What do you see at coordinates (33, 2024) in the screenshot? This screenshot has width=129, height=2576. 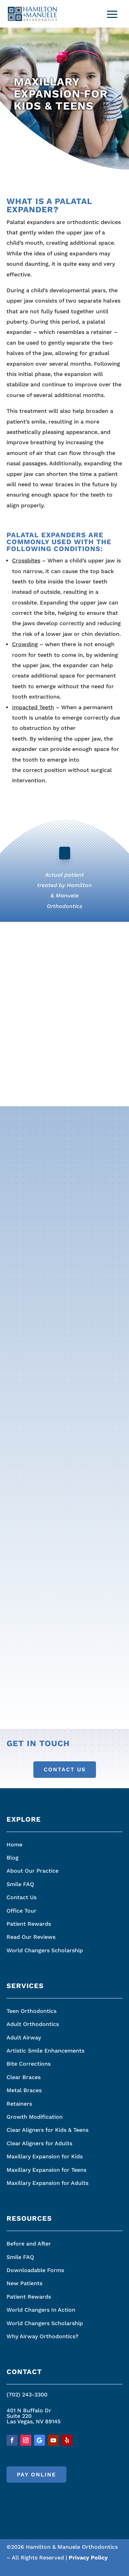 I see `Adult Orthodontics` at bounding box center [33, 2024].